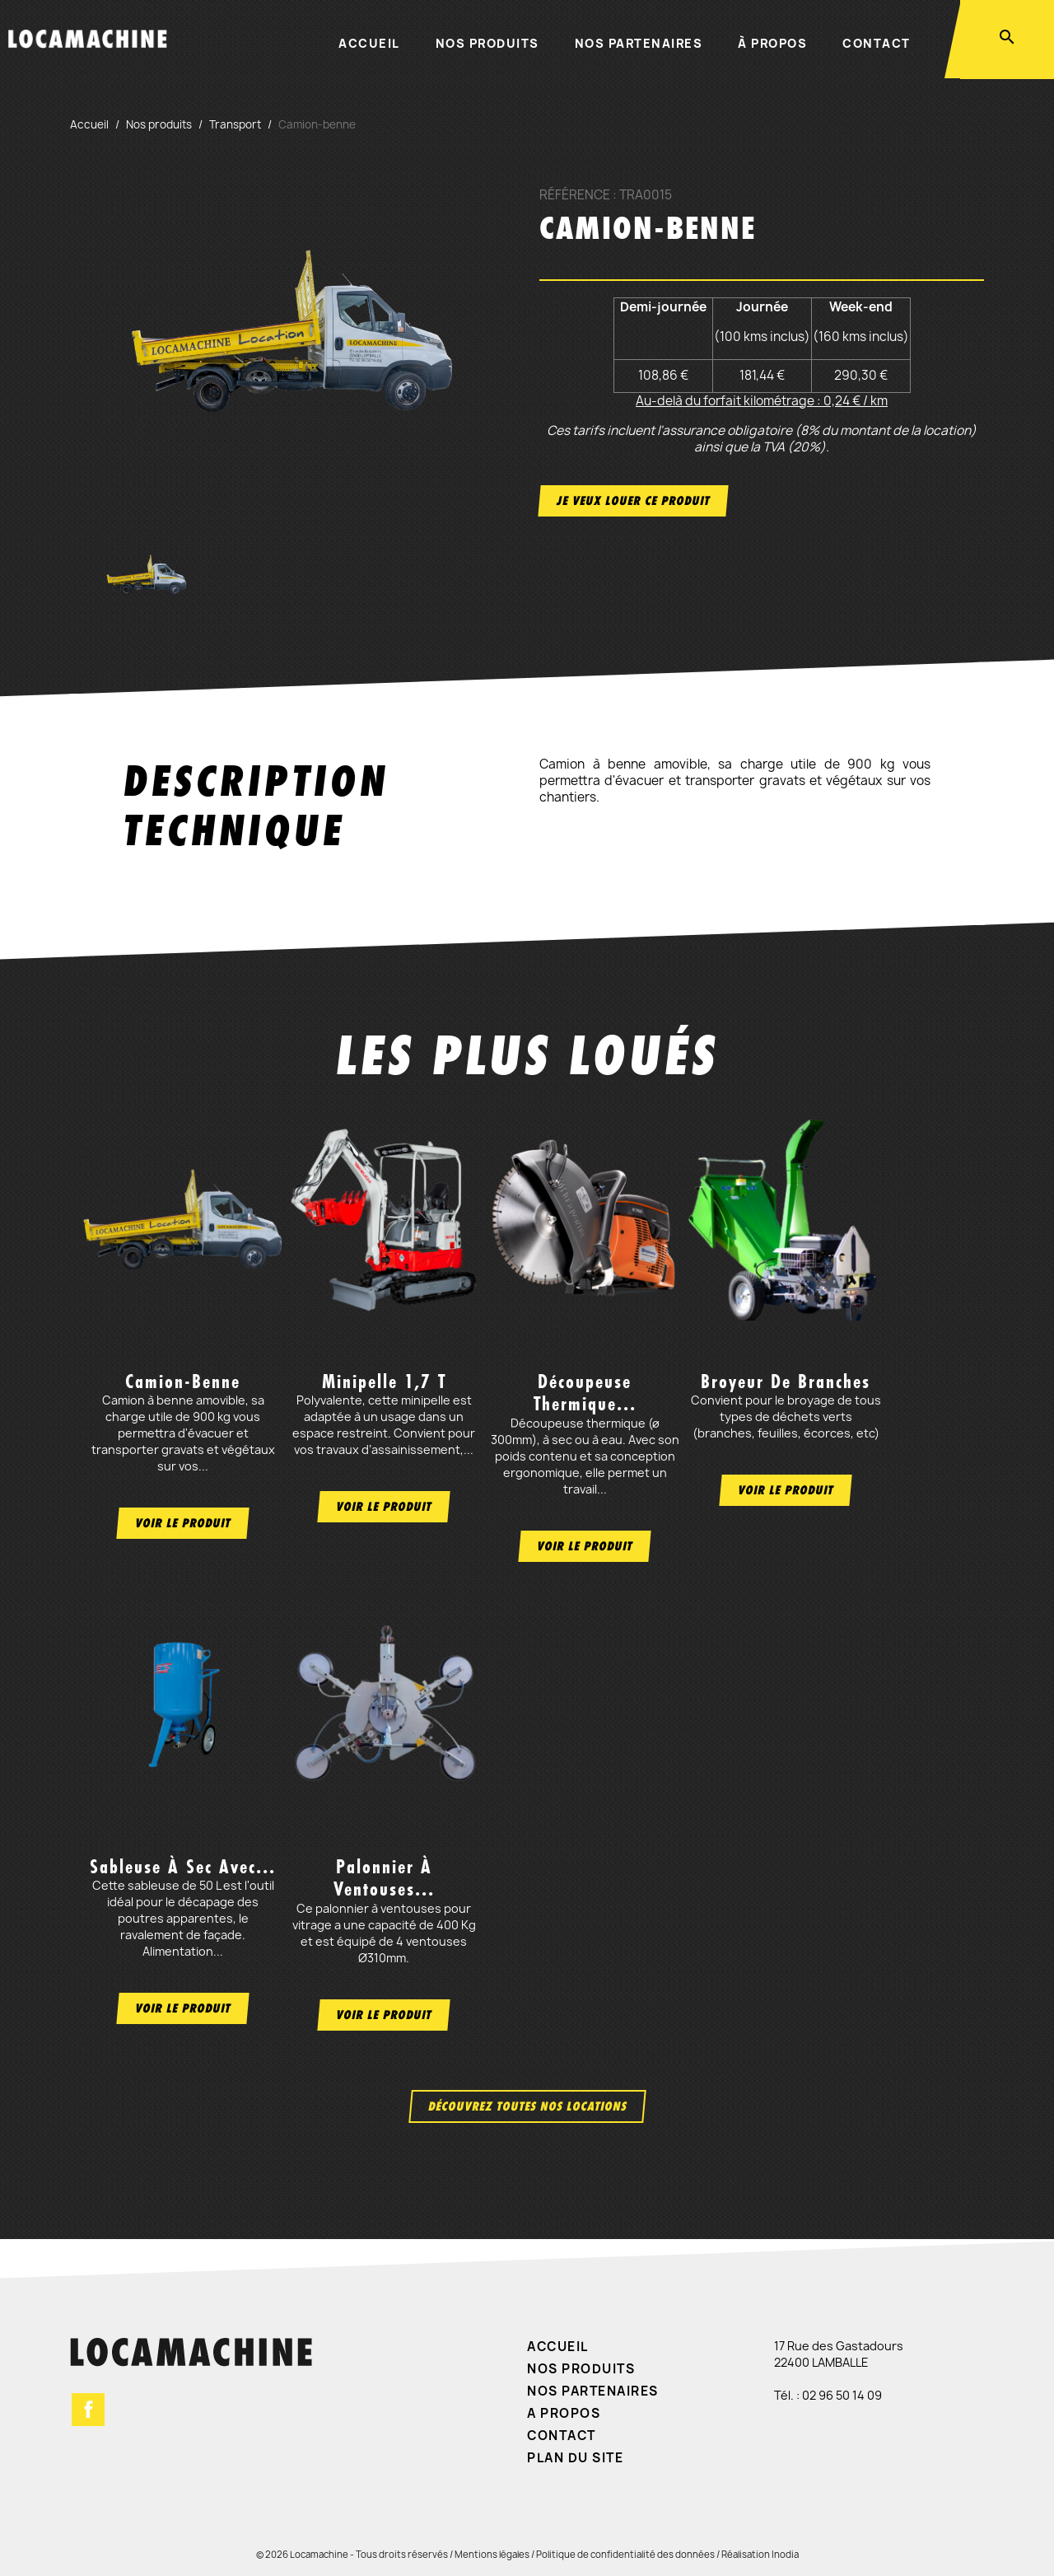 Image resolution: width=1054 pixels, height=2576 pixels. I want to click on Broyeur de branches, so click(785, 1381).